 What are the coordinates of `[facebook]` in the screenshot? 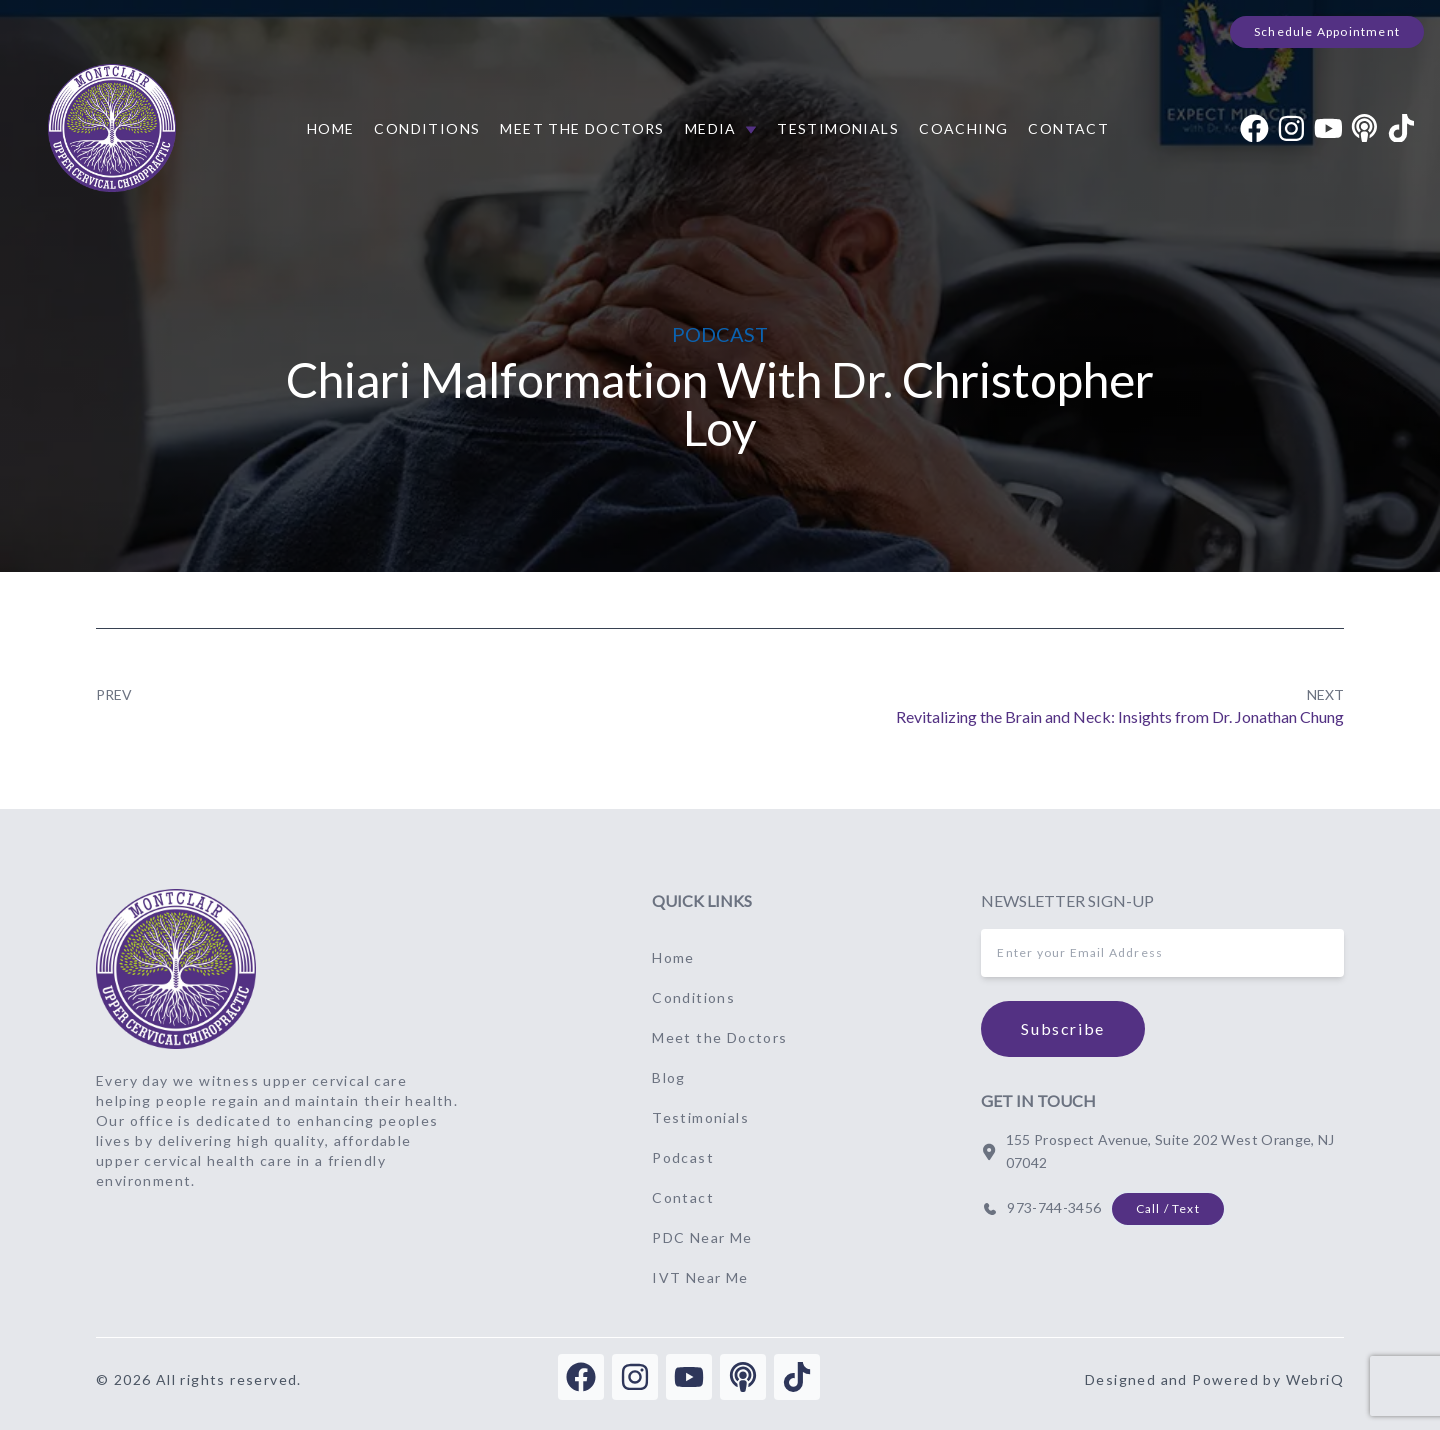 It's located at (1254, 128).